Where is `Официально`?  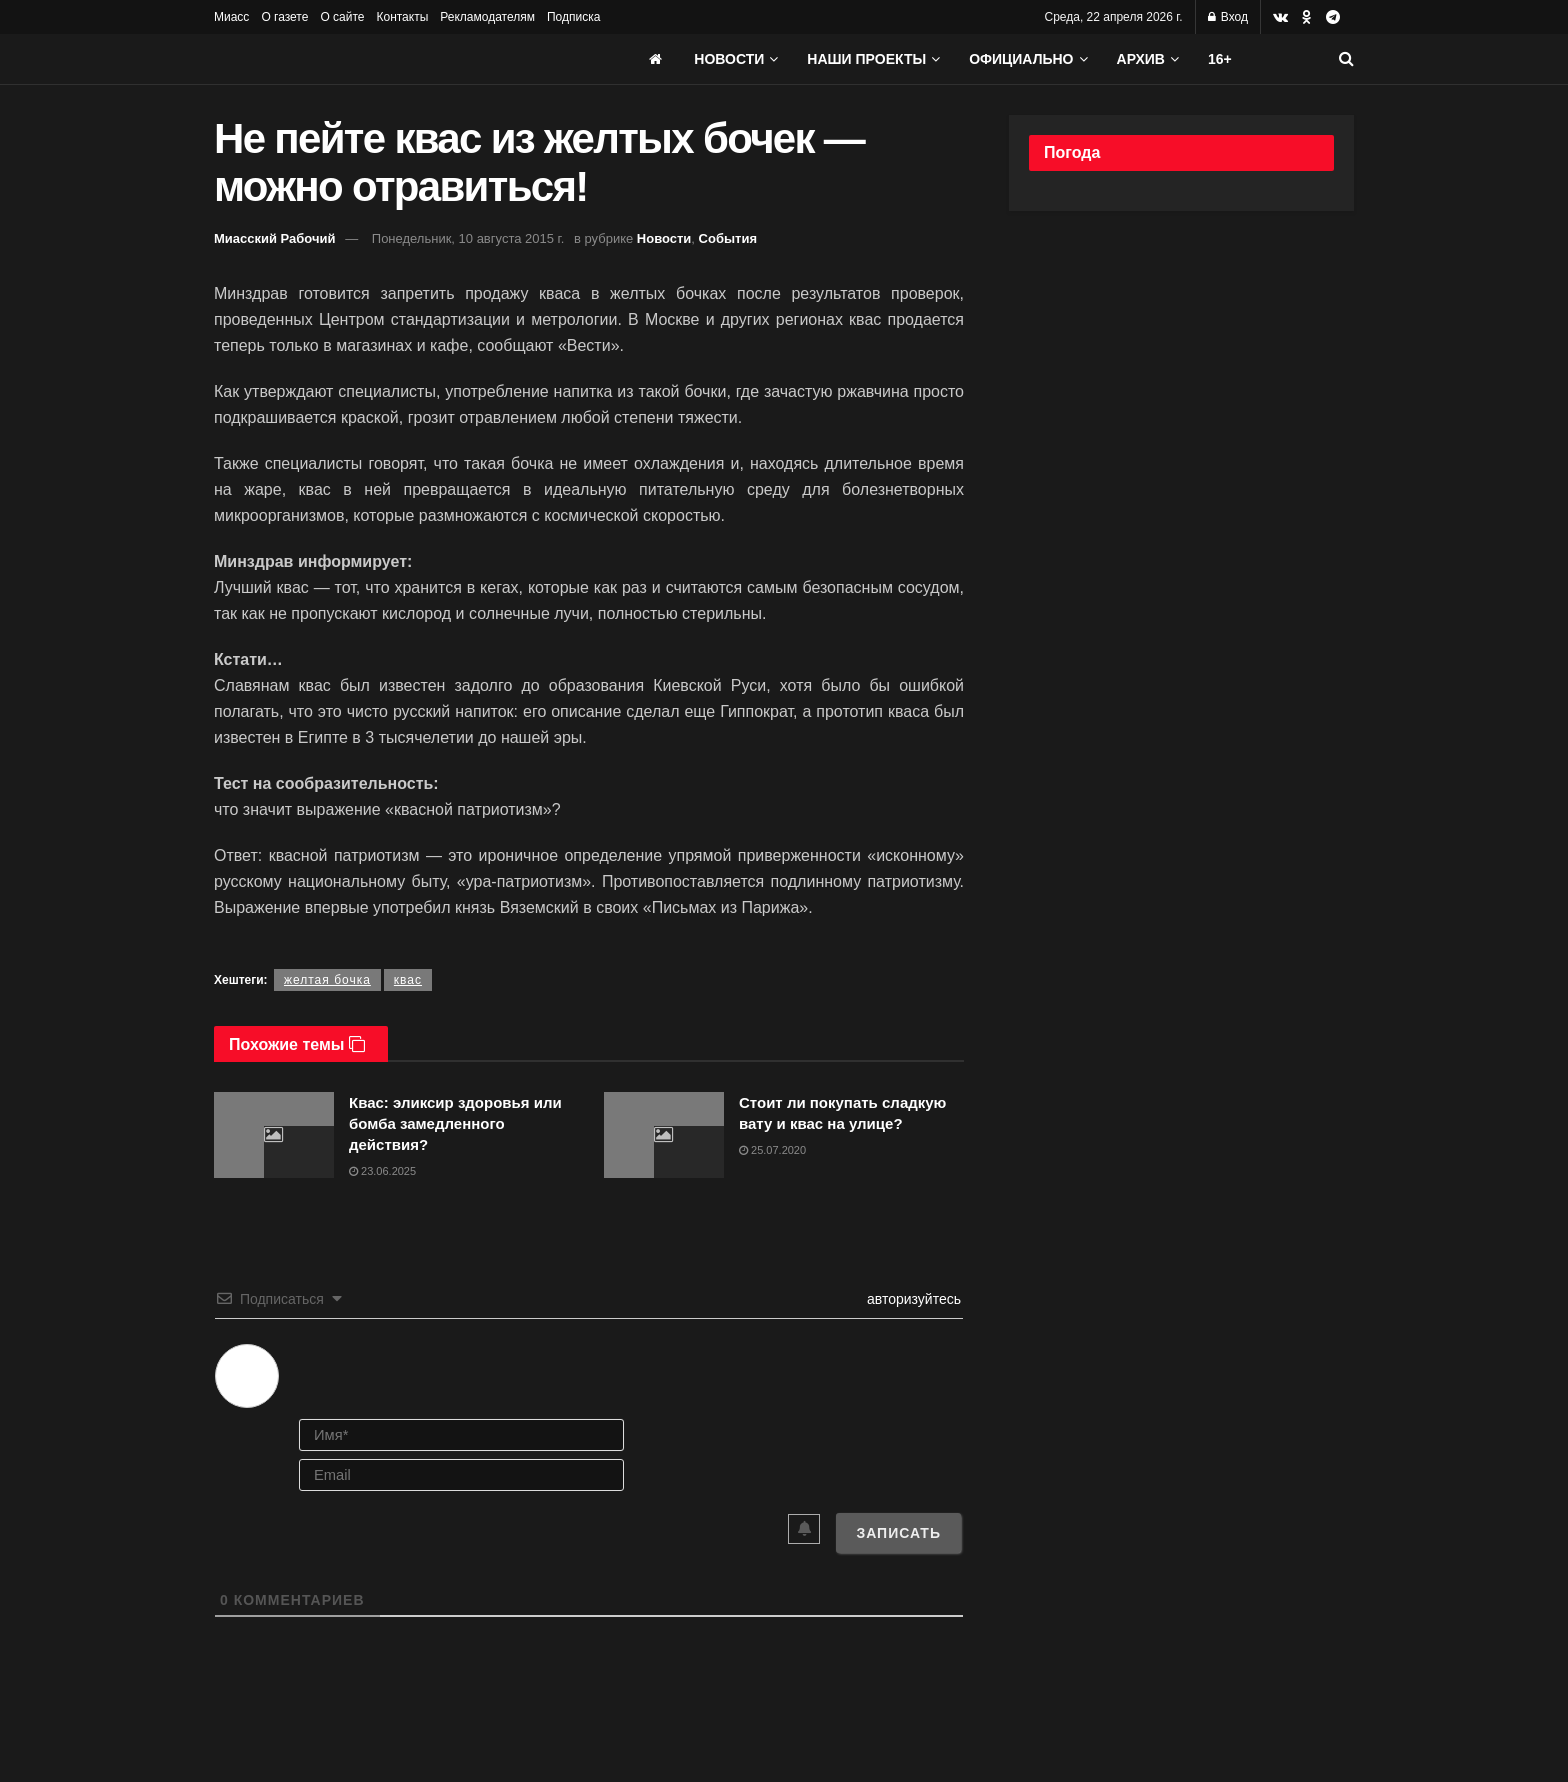 Официально is located at coordinates (1021, 59).